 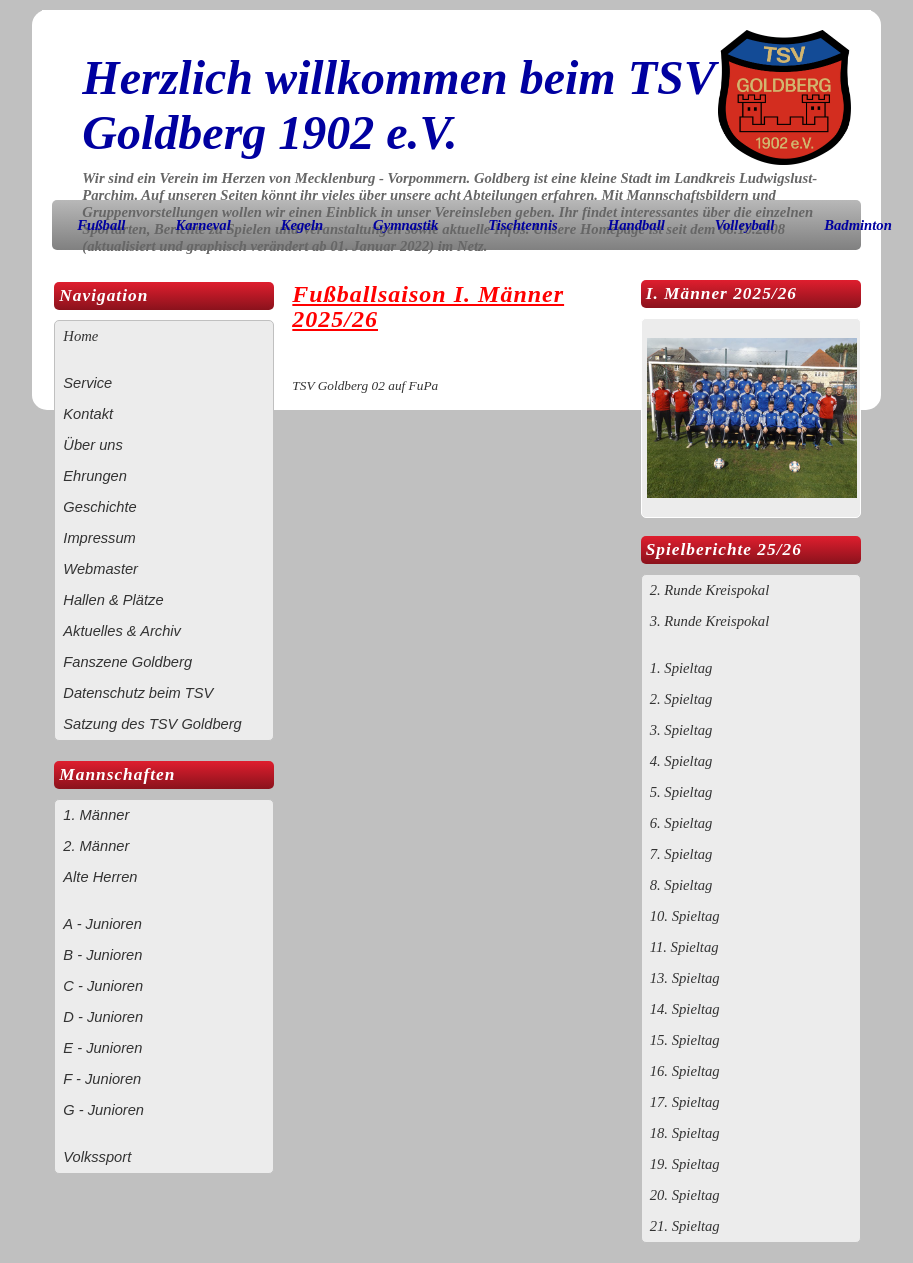 What do you see at coordinates (92, 445) in the screenshot?
I see `Über uns` at bounding box center [92, 445].